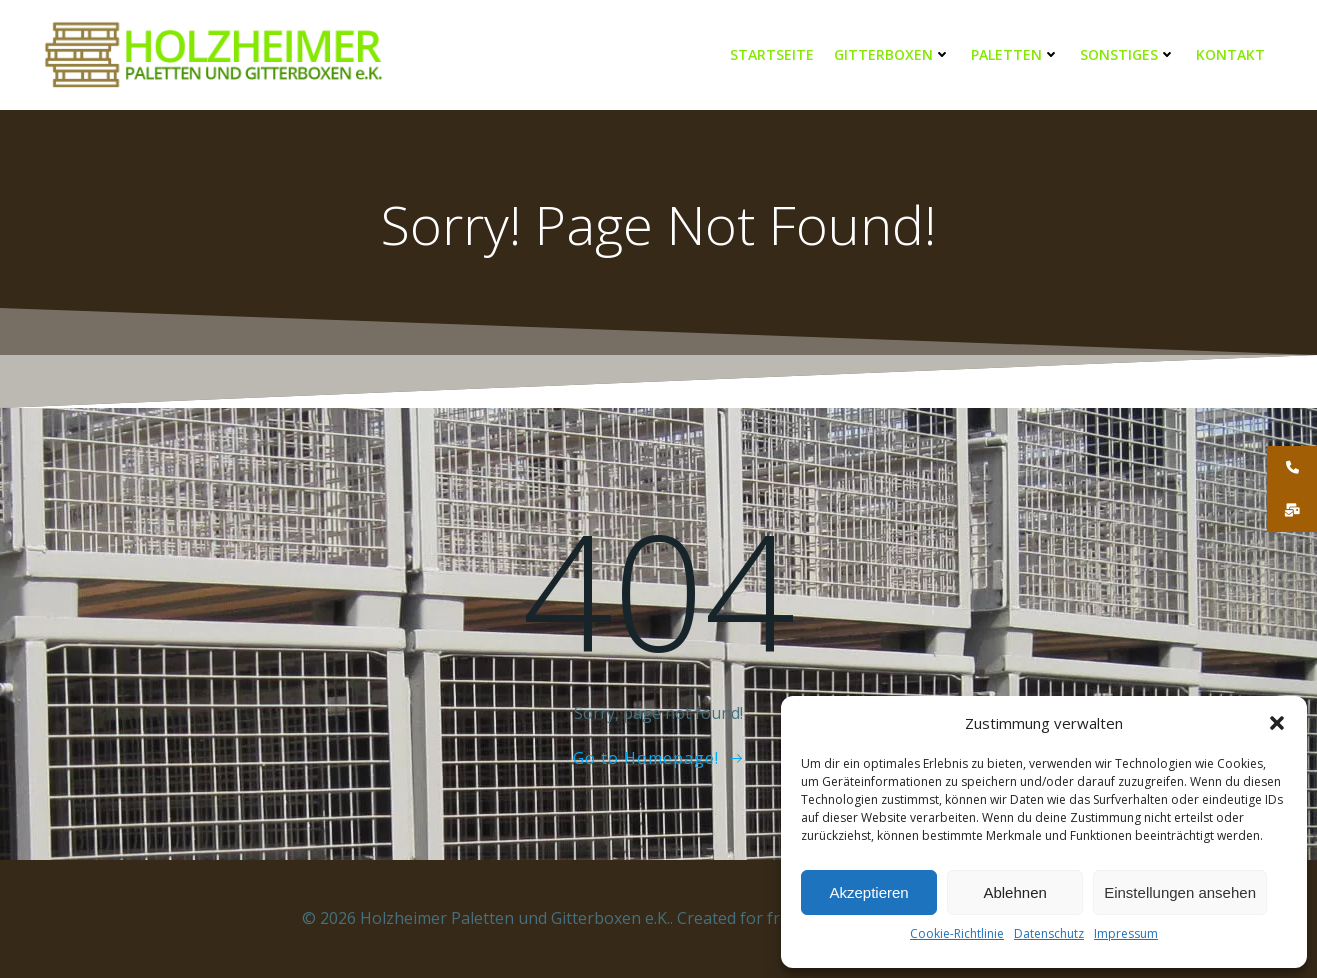 The width and height of the screenshot is (1317, 978). I want to click on Cookie-Richtlinie, so click(957, 933).